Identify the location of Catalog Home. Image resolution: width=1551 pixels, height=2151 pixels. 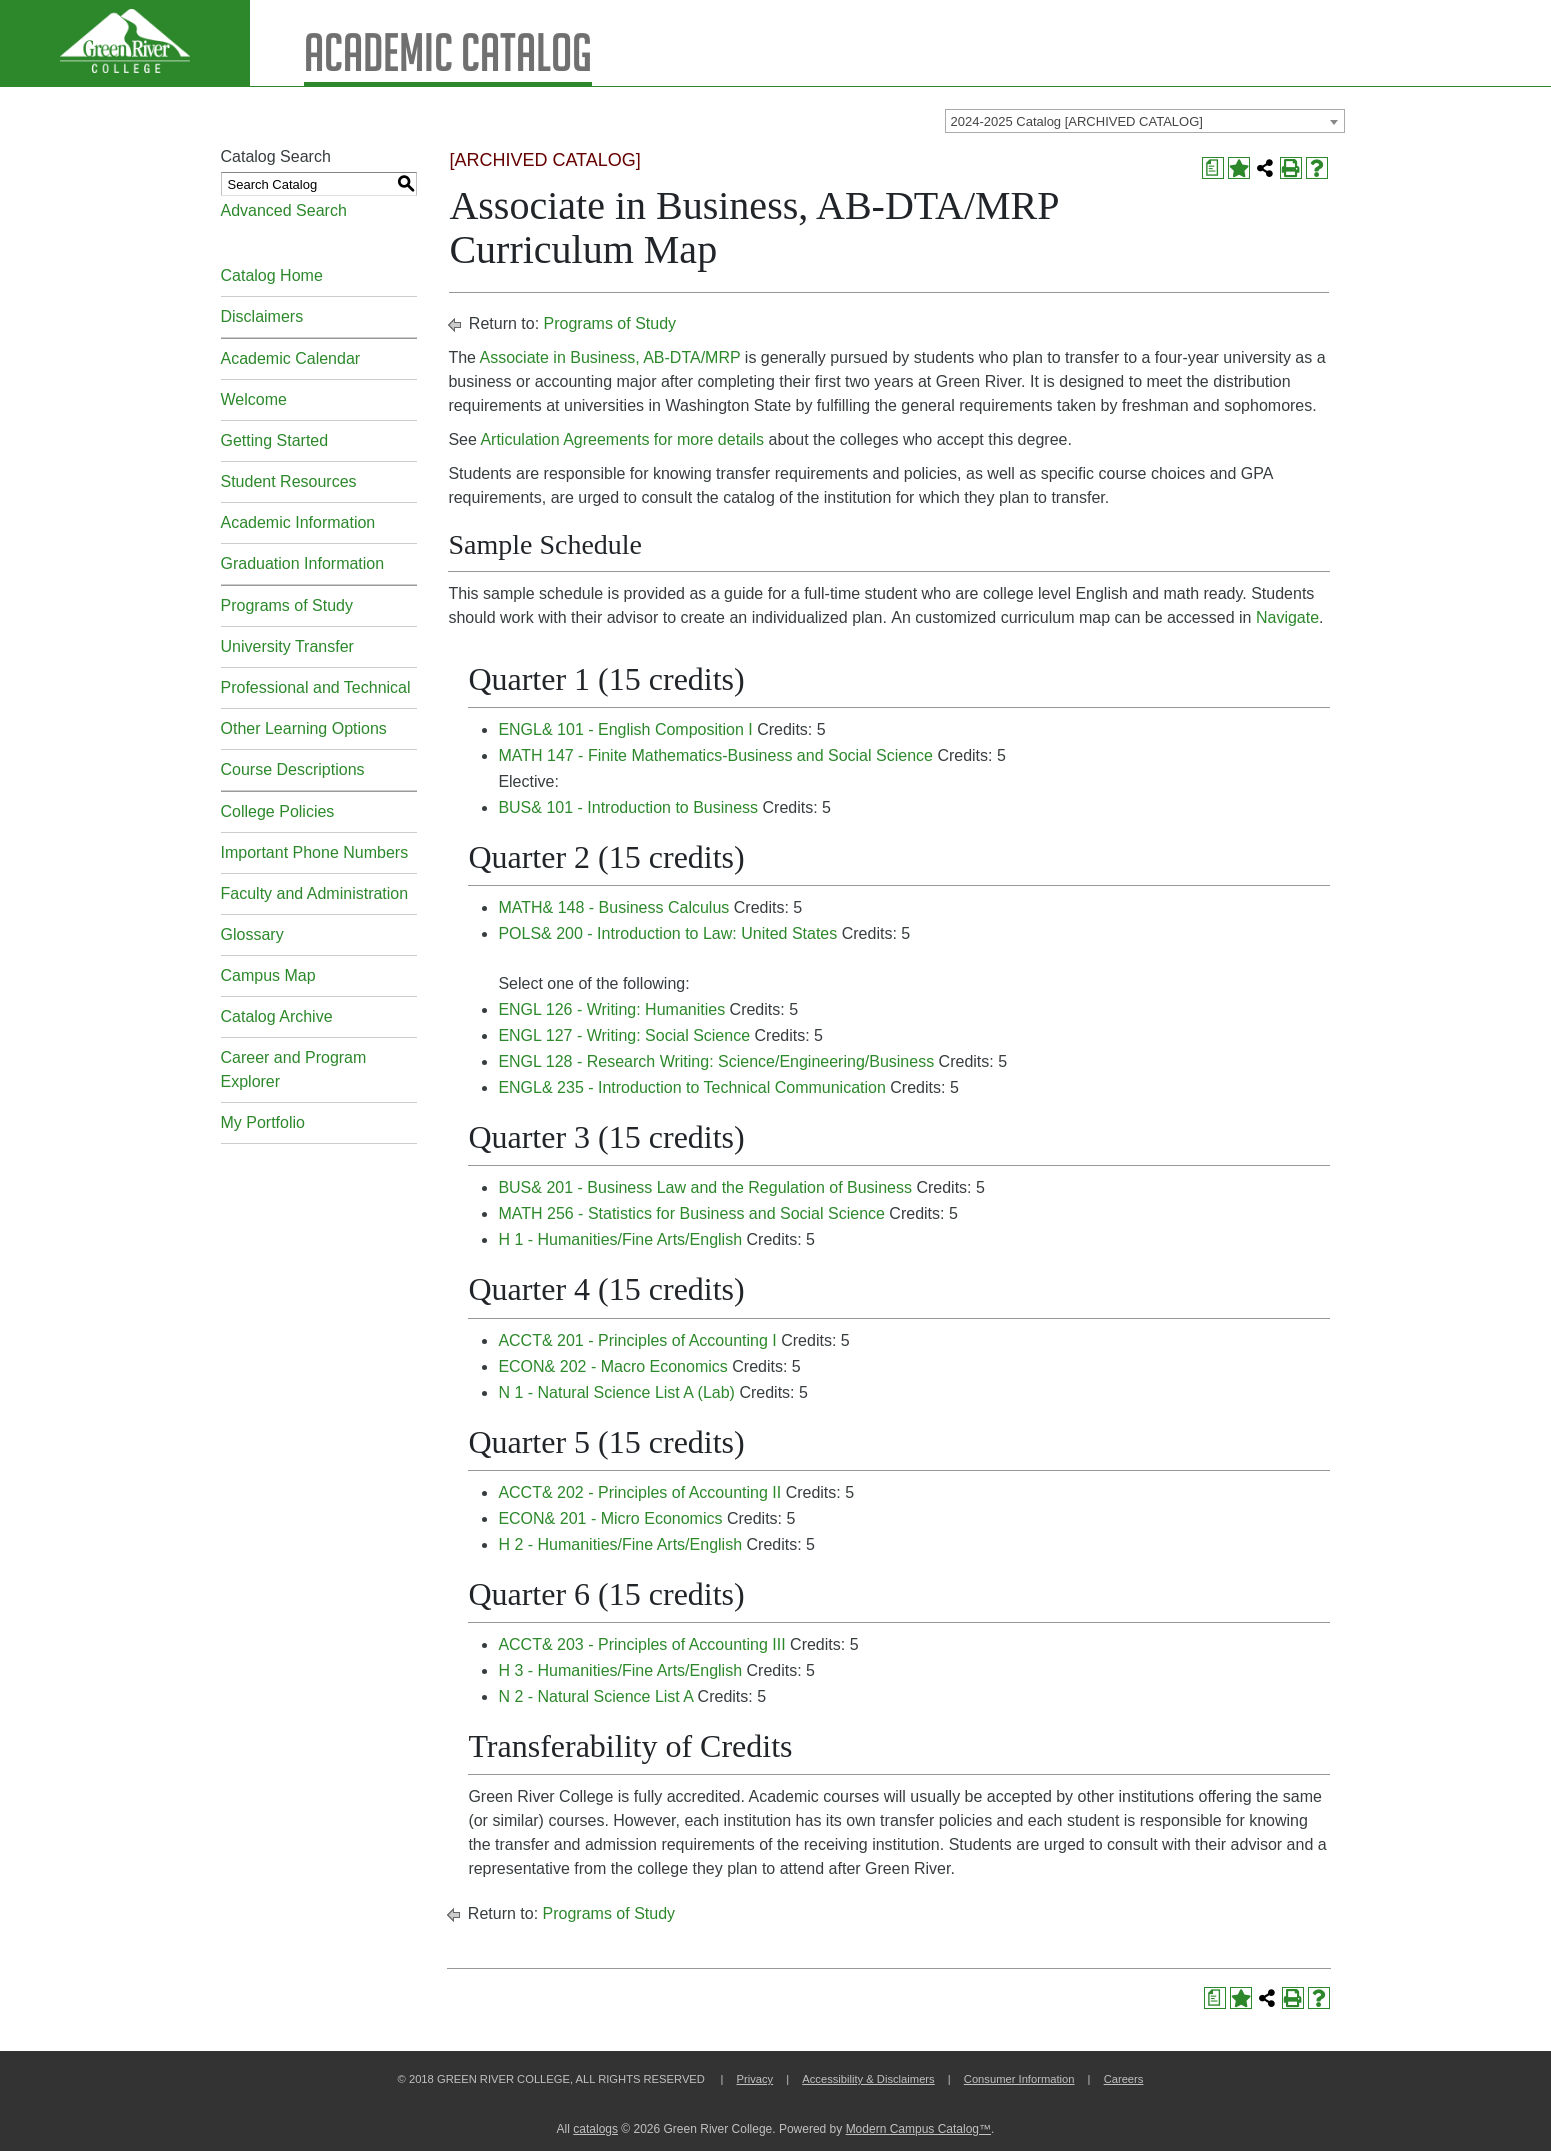
(272, 275).